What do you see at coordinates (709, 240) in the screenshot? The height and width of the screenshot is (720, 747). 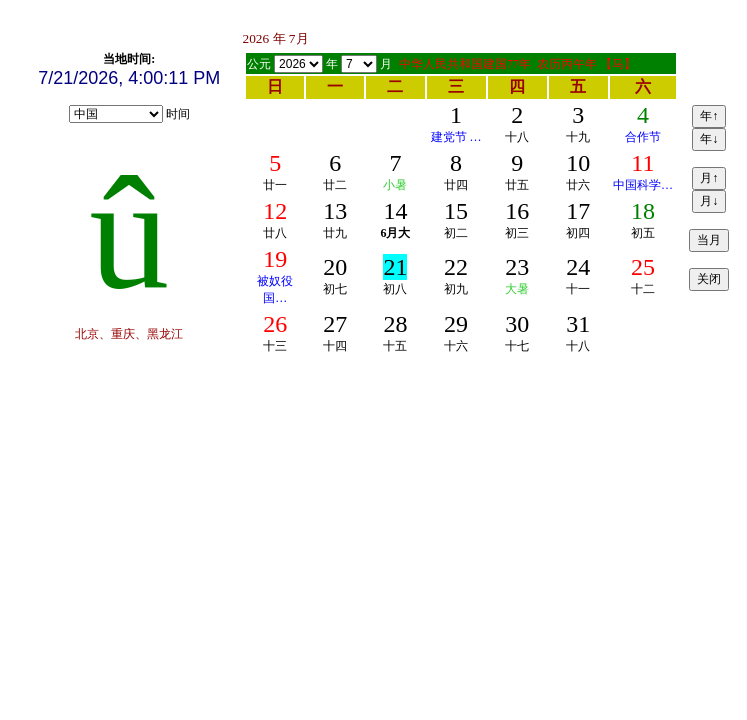 I see `当月` at bounding box center [709, 240].